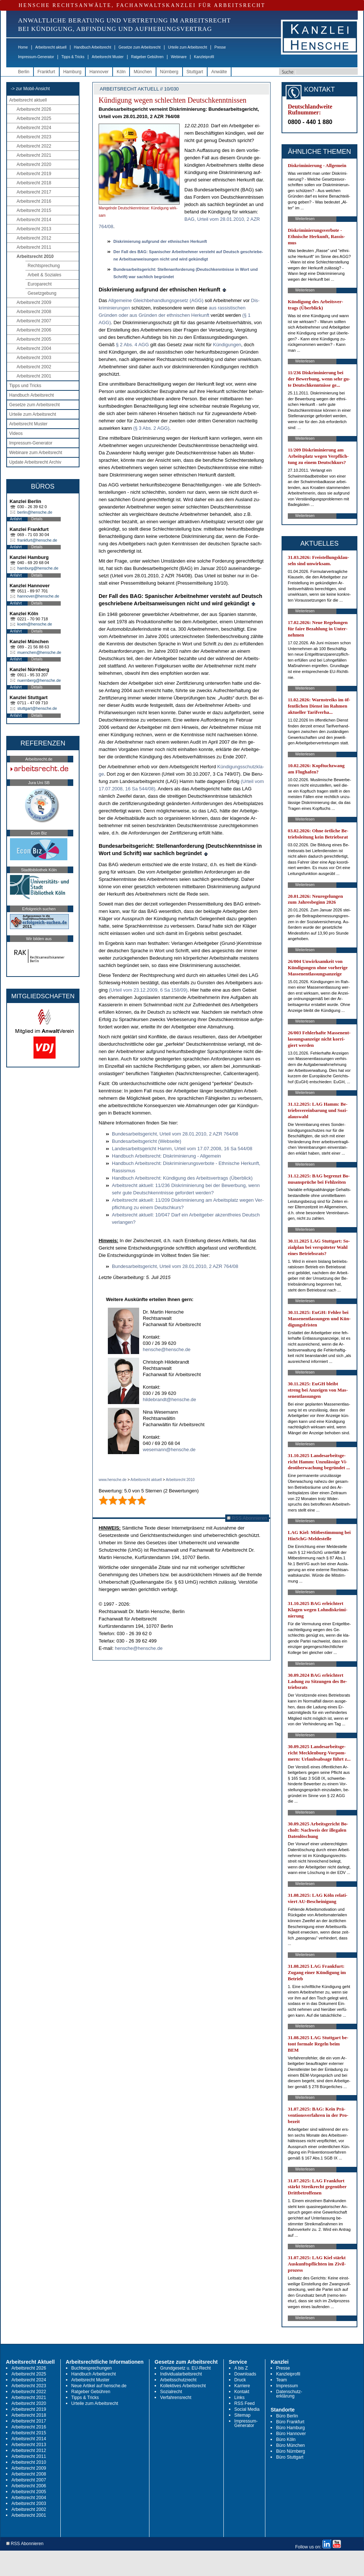  Describe the element at coordinates (34, 155) in the screenshot. I see `Arbeitsrecht 2021` at that location.